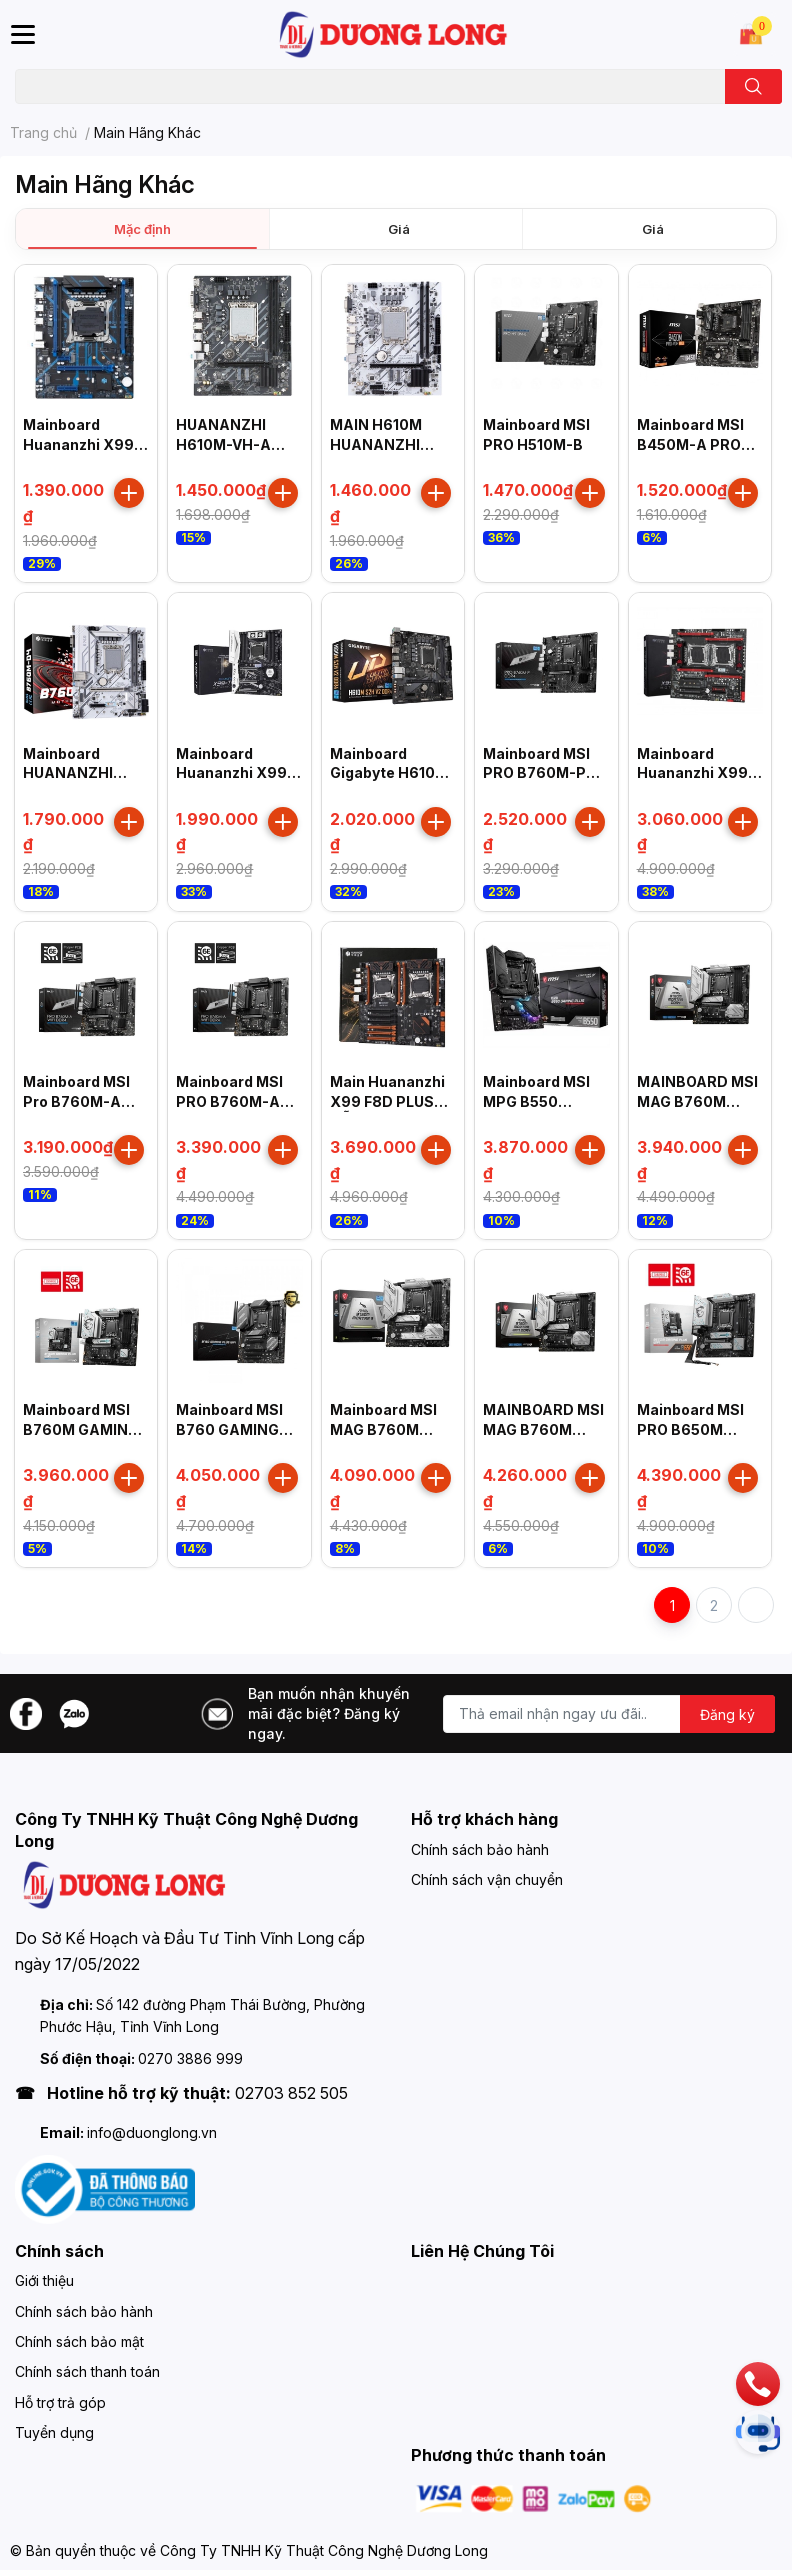 The width and height of the screenshot is (792, 2570). What do you see at coordinates (480, 1849) in the screenshot?
I see `Chính sách bảo hành` at bounding box center [480, 1849].